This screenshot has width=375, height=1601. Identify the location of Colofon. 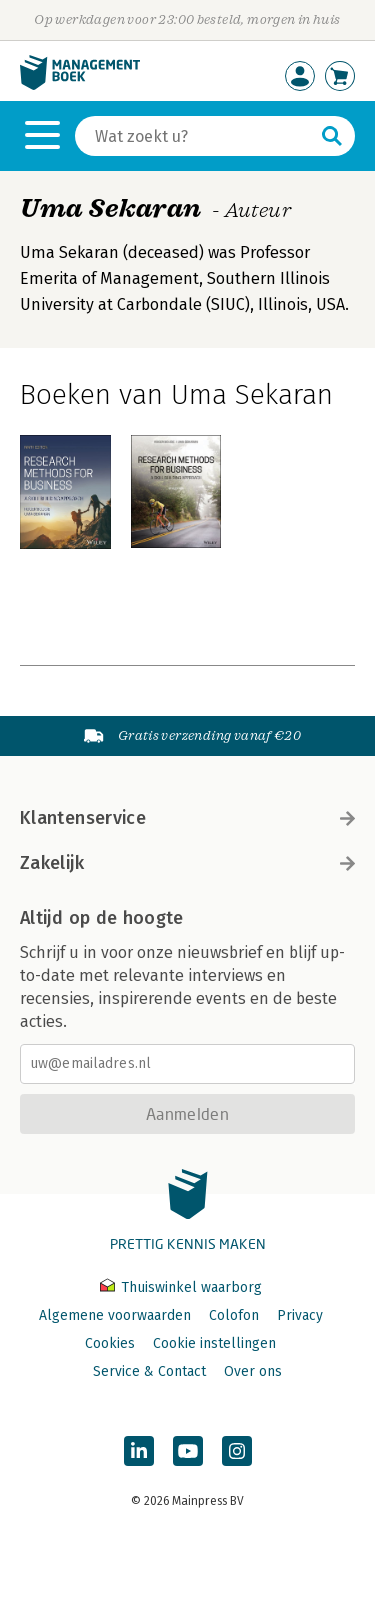
(234, 1315).